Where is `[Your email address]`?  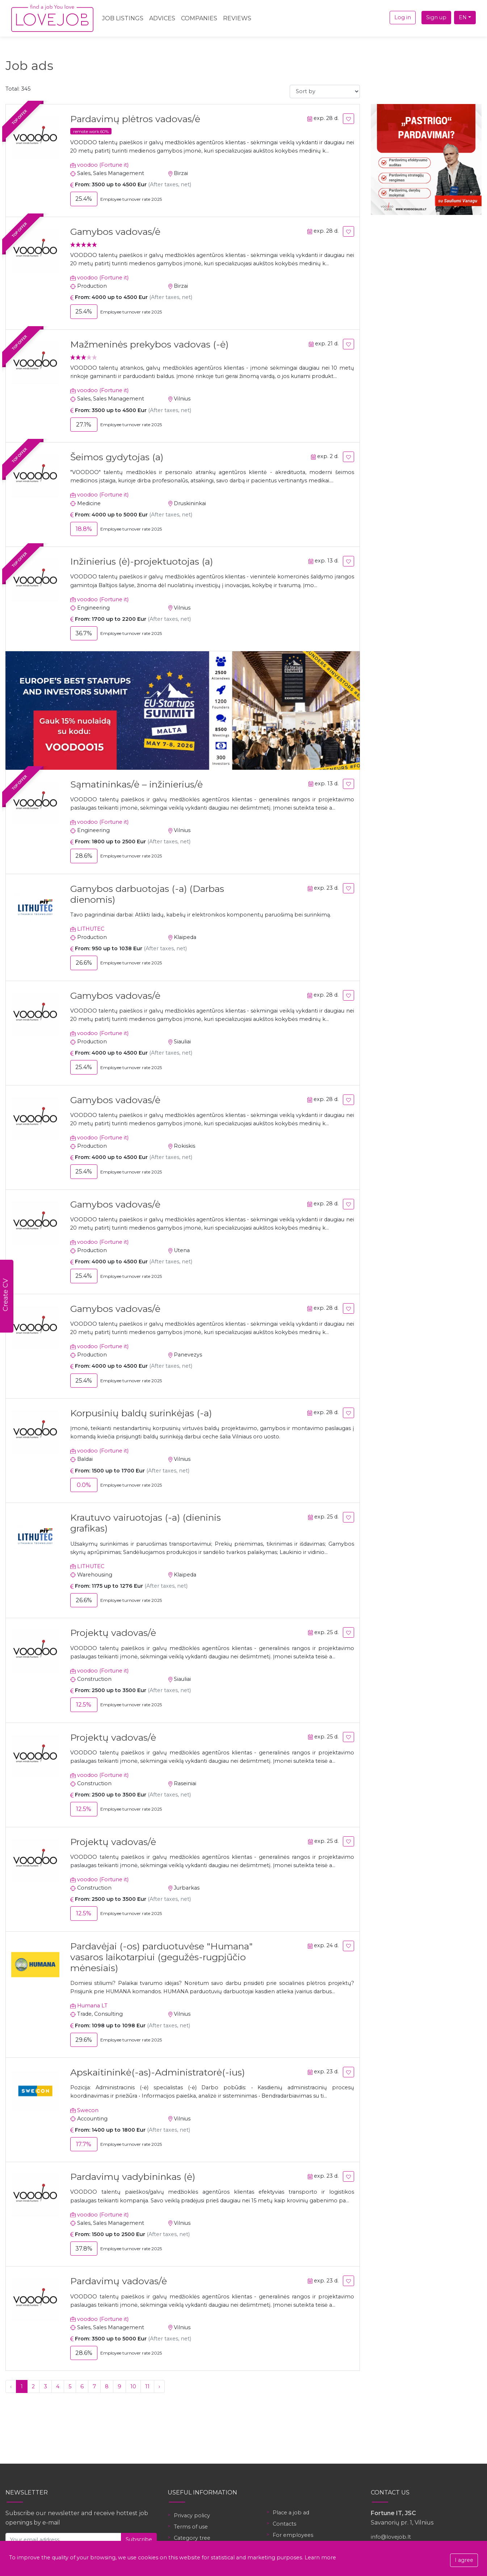 [Your email address] is located at coordinates (63, 2539).